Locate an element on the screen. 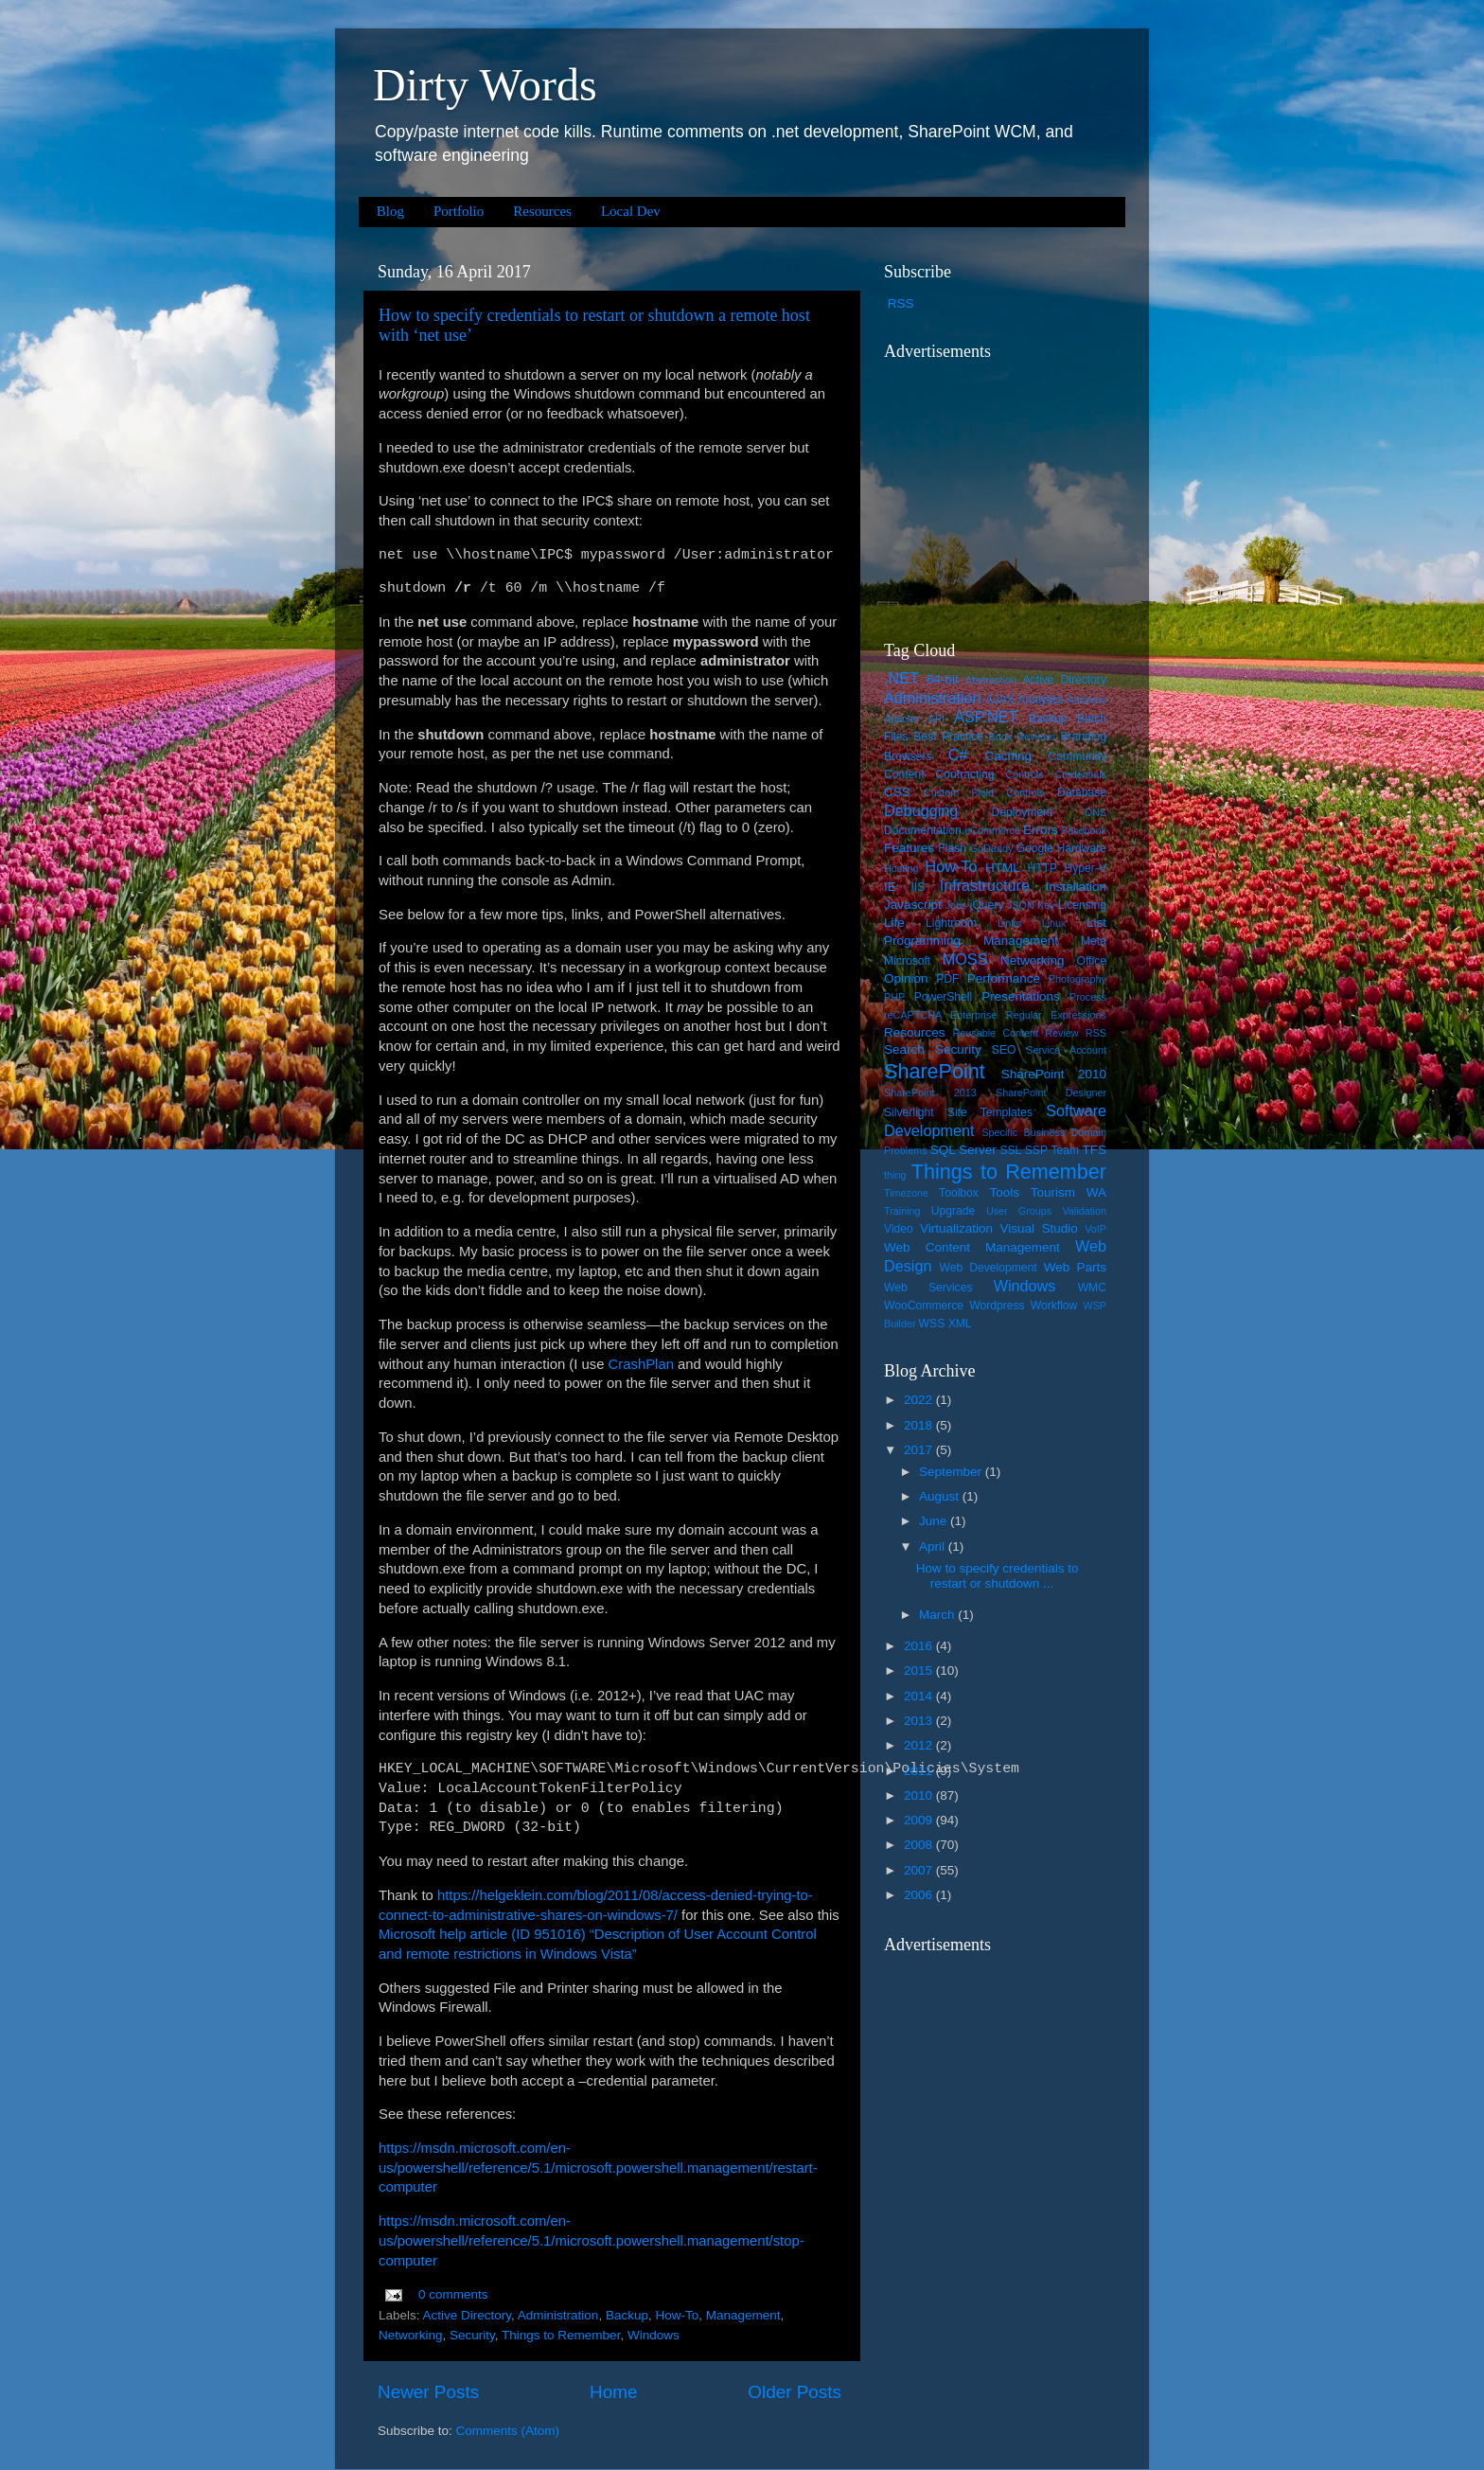 The width and height of the screenshot is (1484, 2470). Windows is located at coordinates (653, 2335).